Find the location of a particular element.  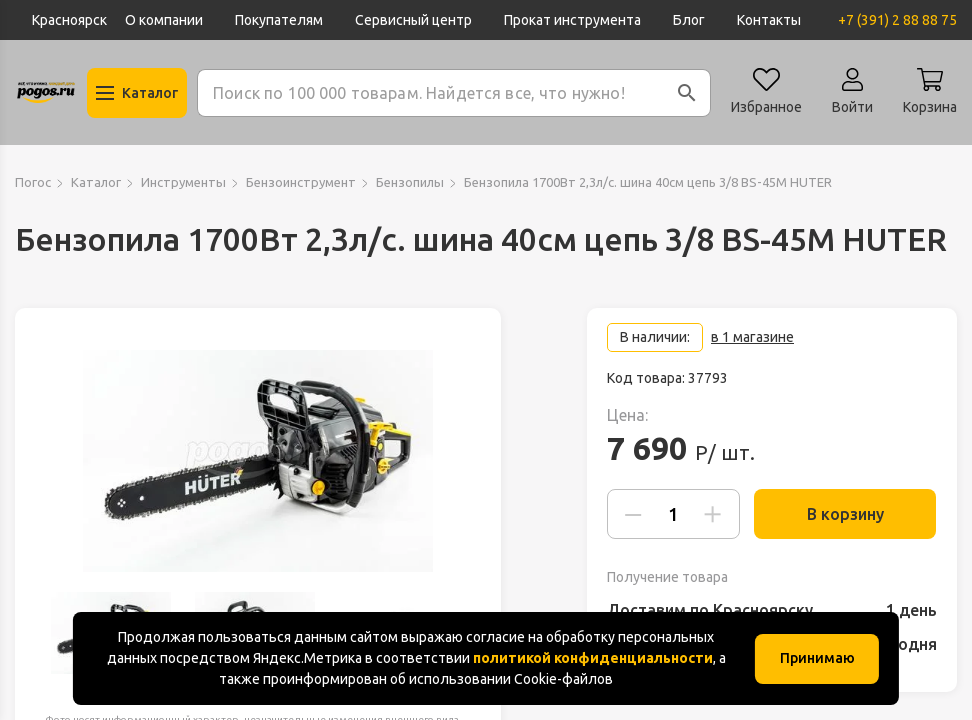

в 1 магазине is located at coordinates (752, 337).